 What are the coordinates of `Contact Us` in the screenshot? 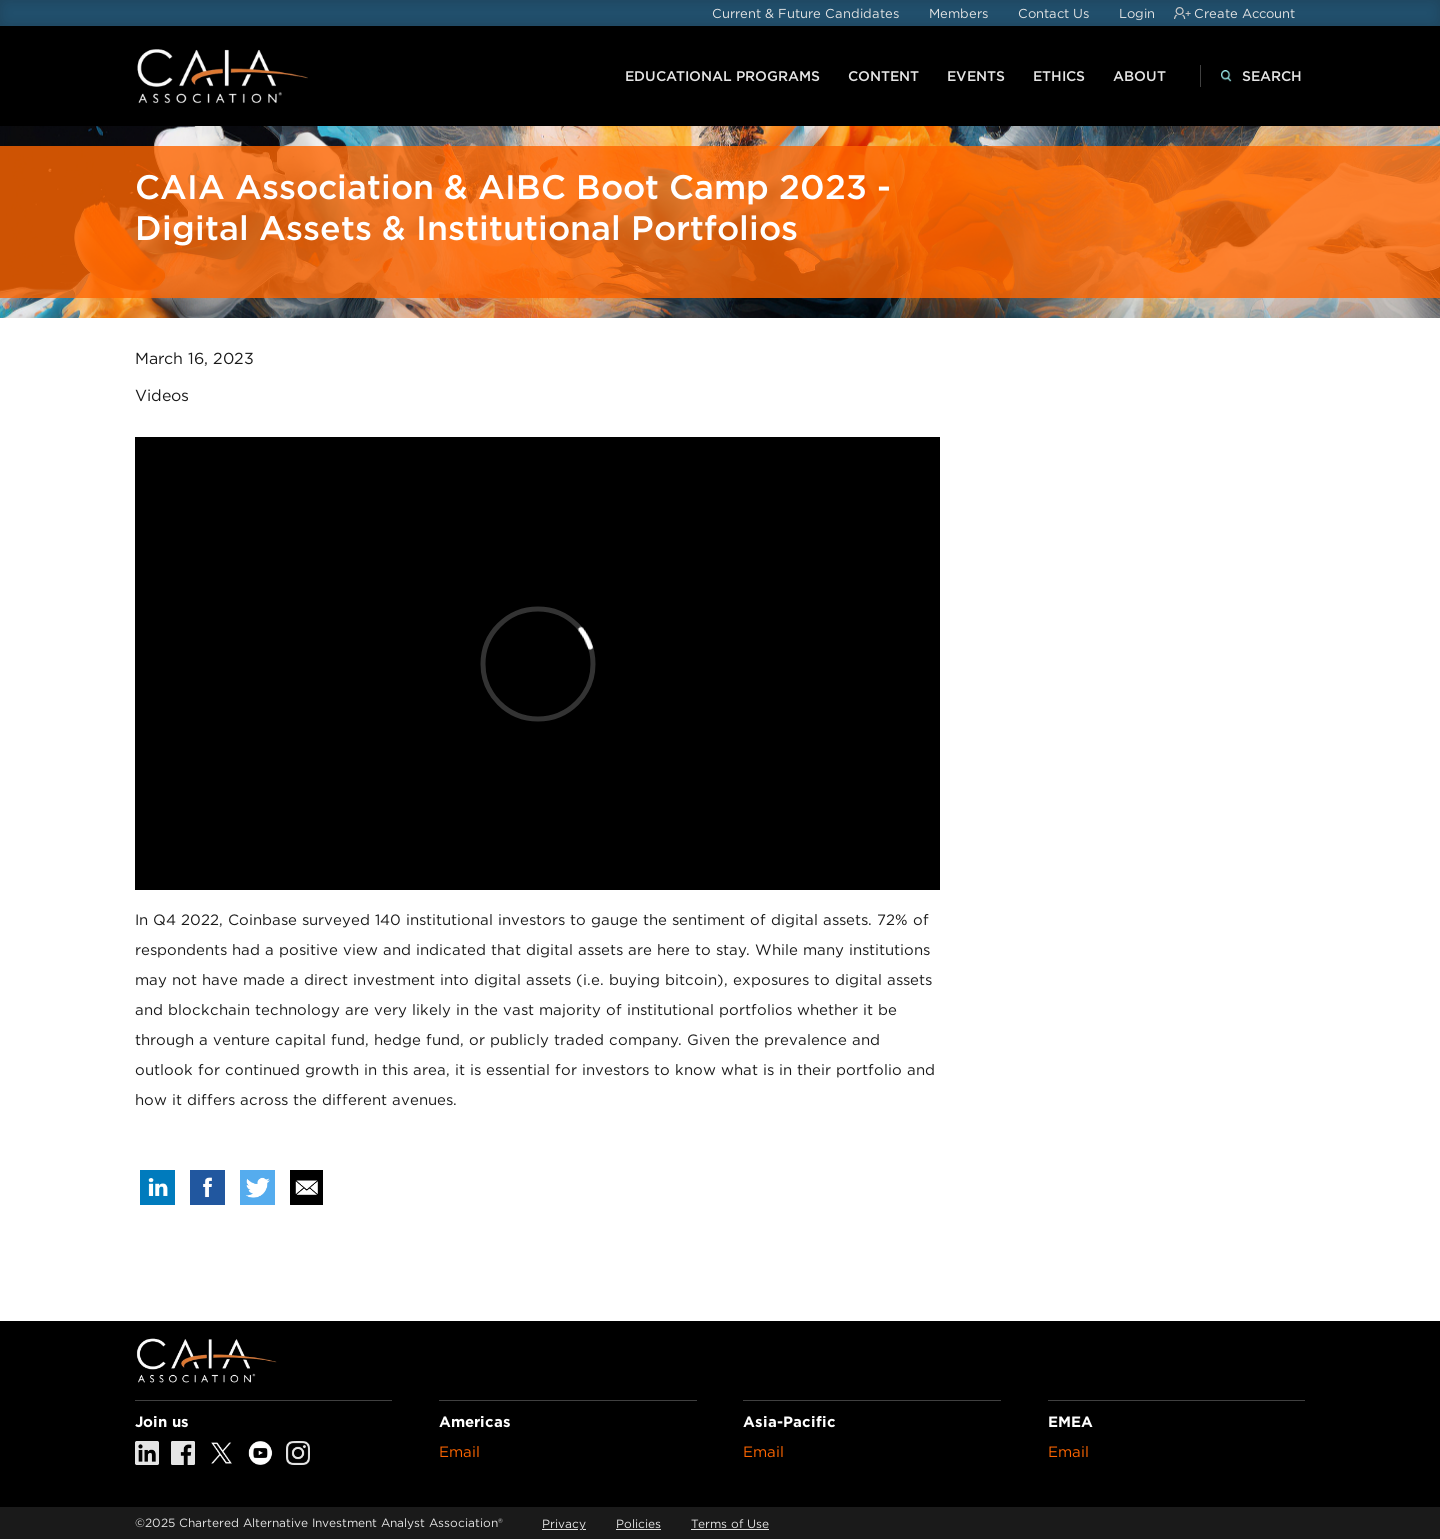 It's located at (1053, 13).